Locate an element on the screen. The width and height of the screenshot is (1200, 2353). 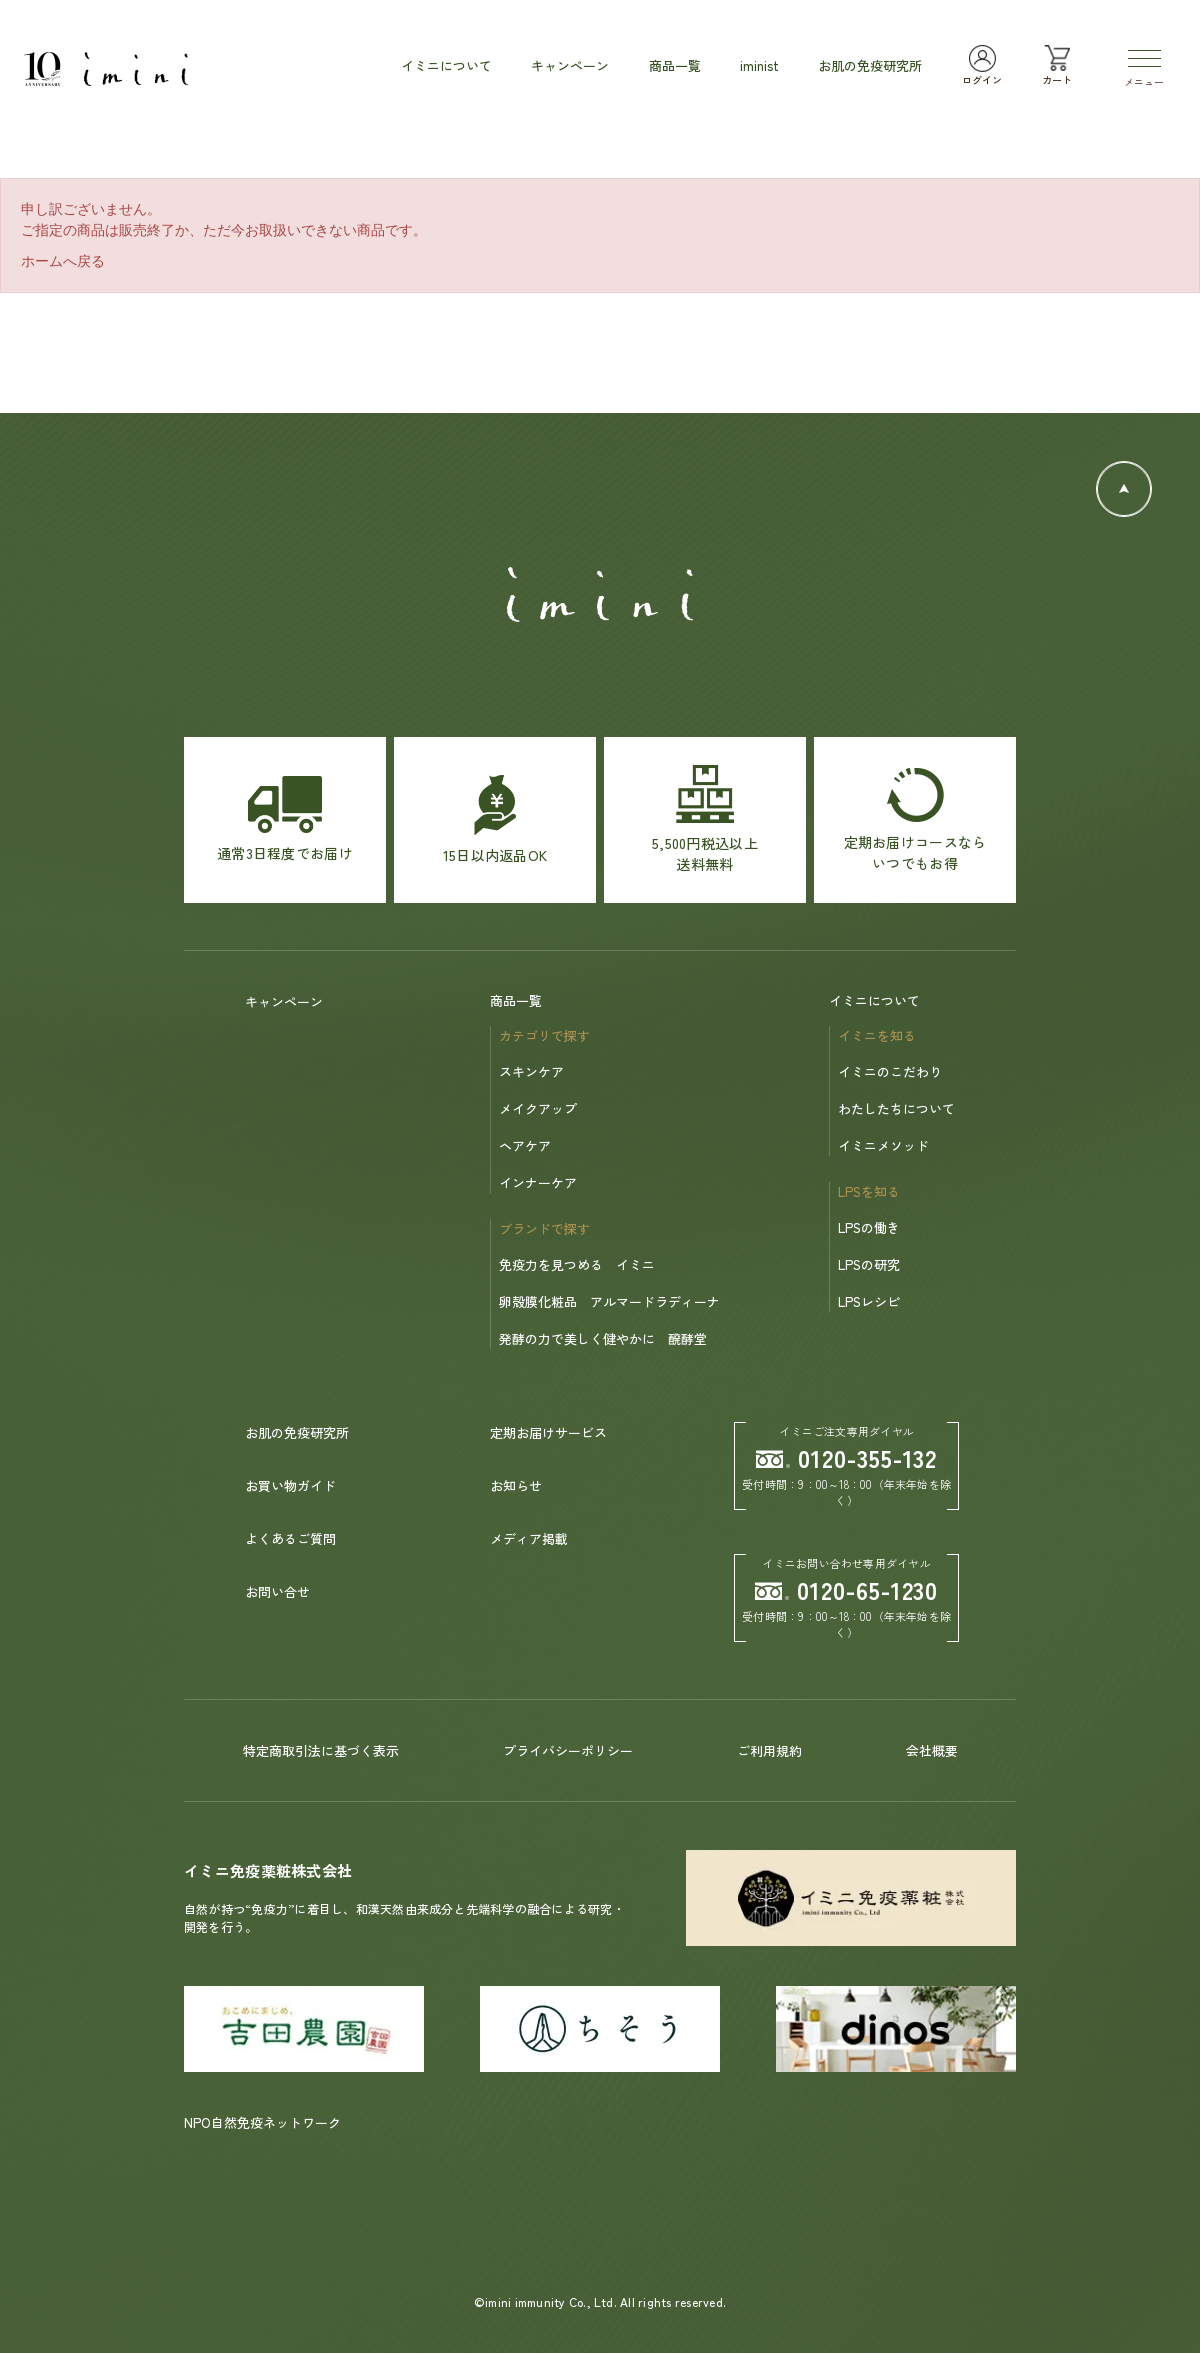
イミニメソッド is located at coordinates (883, 1145).